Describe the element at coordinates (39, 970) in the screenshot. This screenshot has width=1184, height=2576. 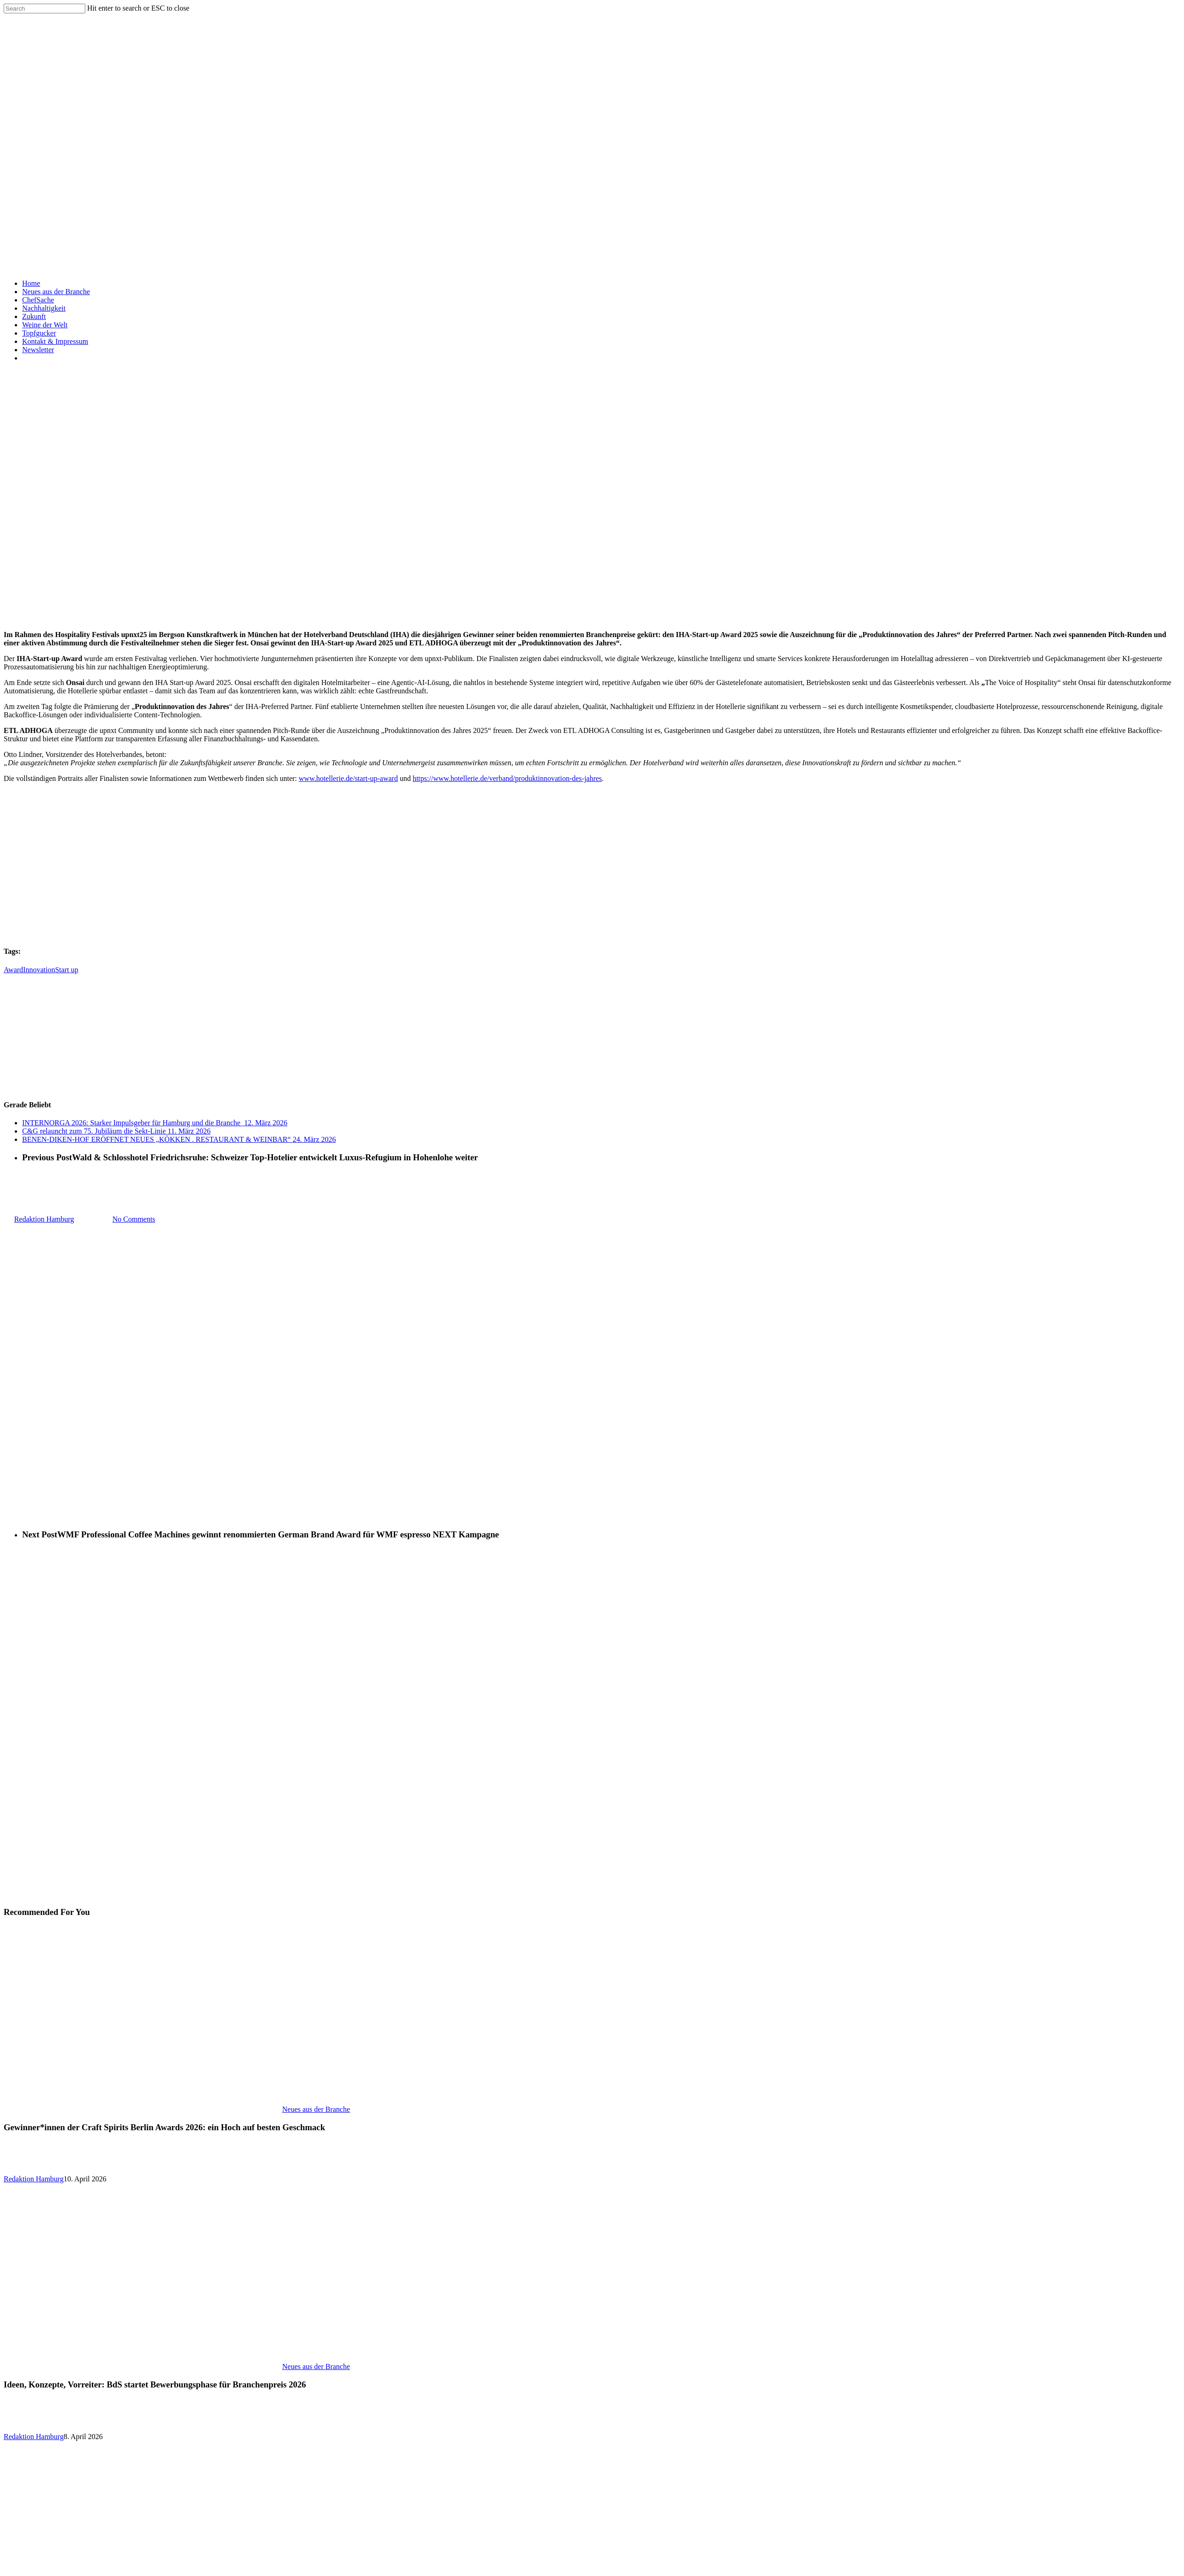
I see `Innovation` at that location.